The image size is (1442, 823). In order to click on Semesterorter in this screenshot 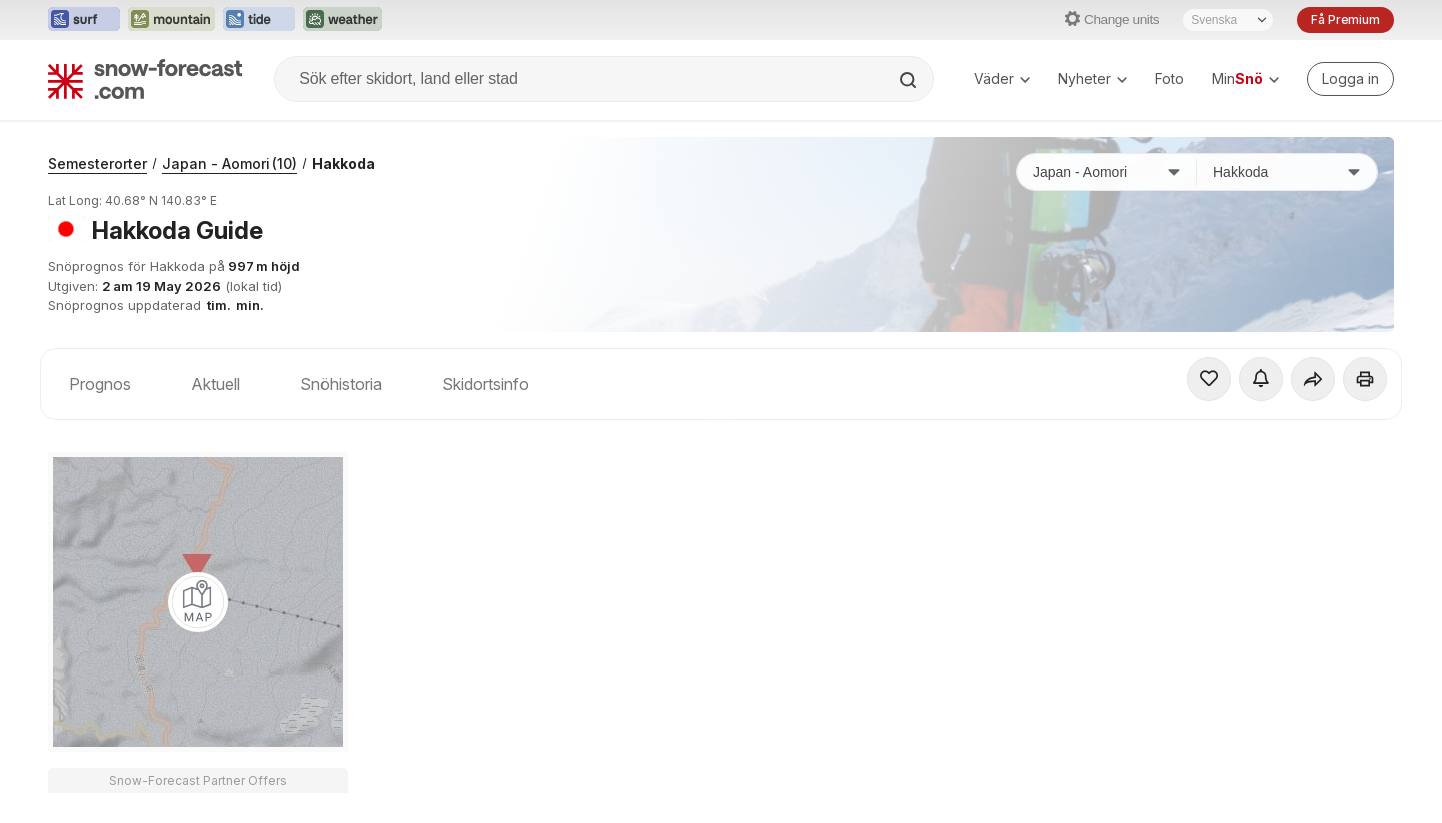, I will do `click(97, 163)`.